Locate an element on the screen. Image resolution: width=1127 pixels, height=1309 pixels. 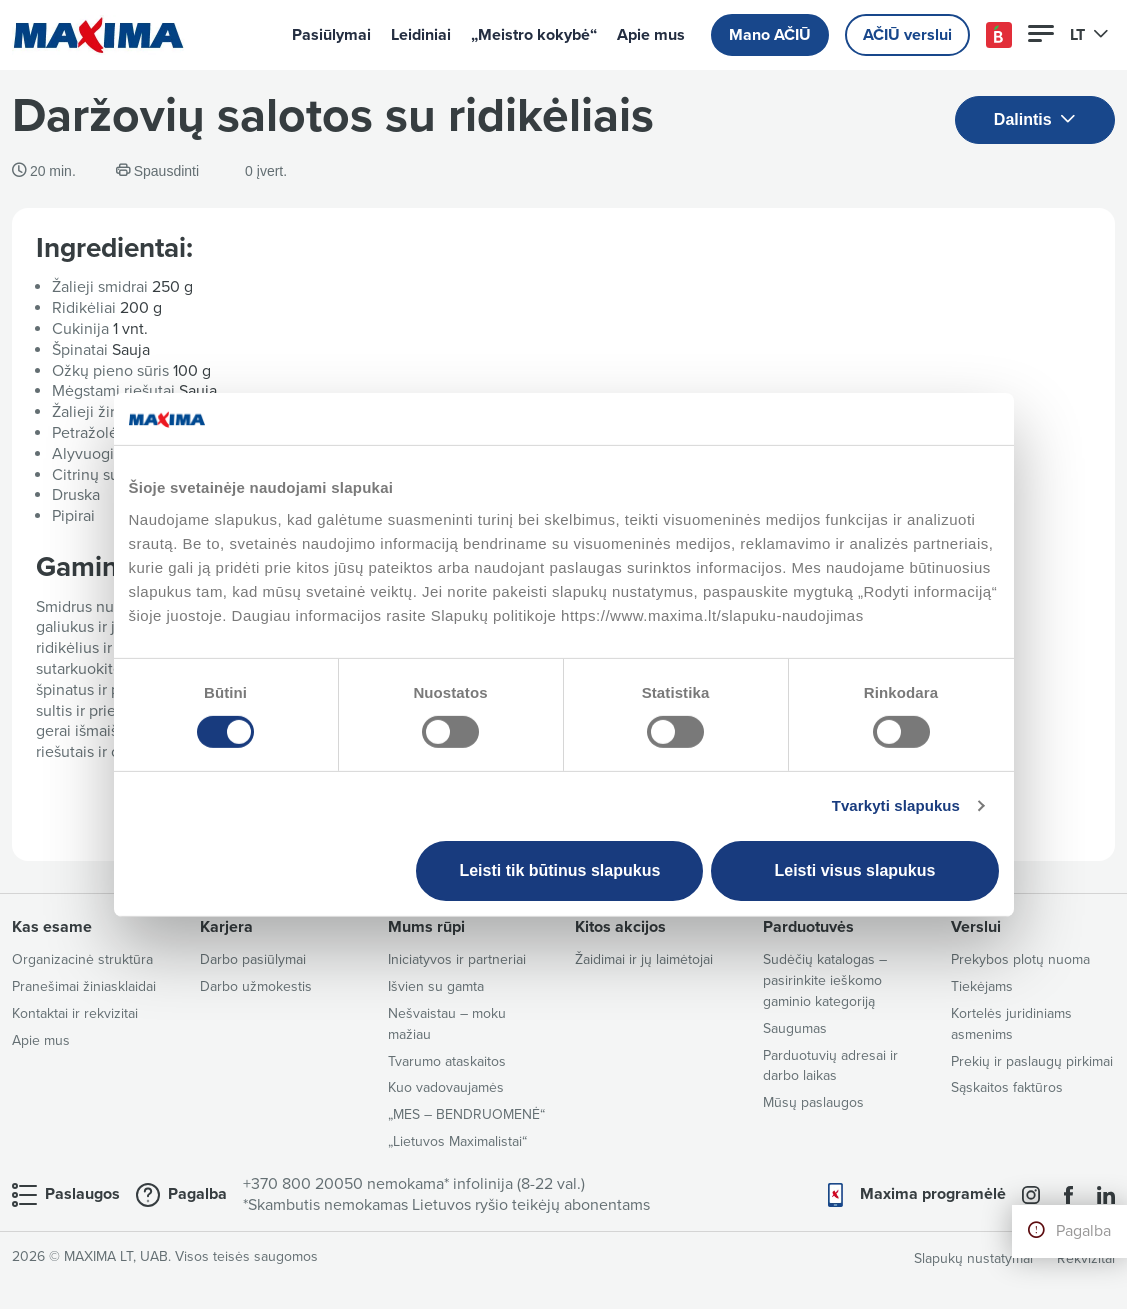
Apie mus is located at coordinates (651, 35).